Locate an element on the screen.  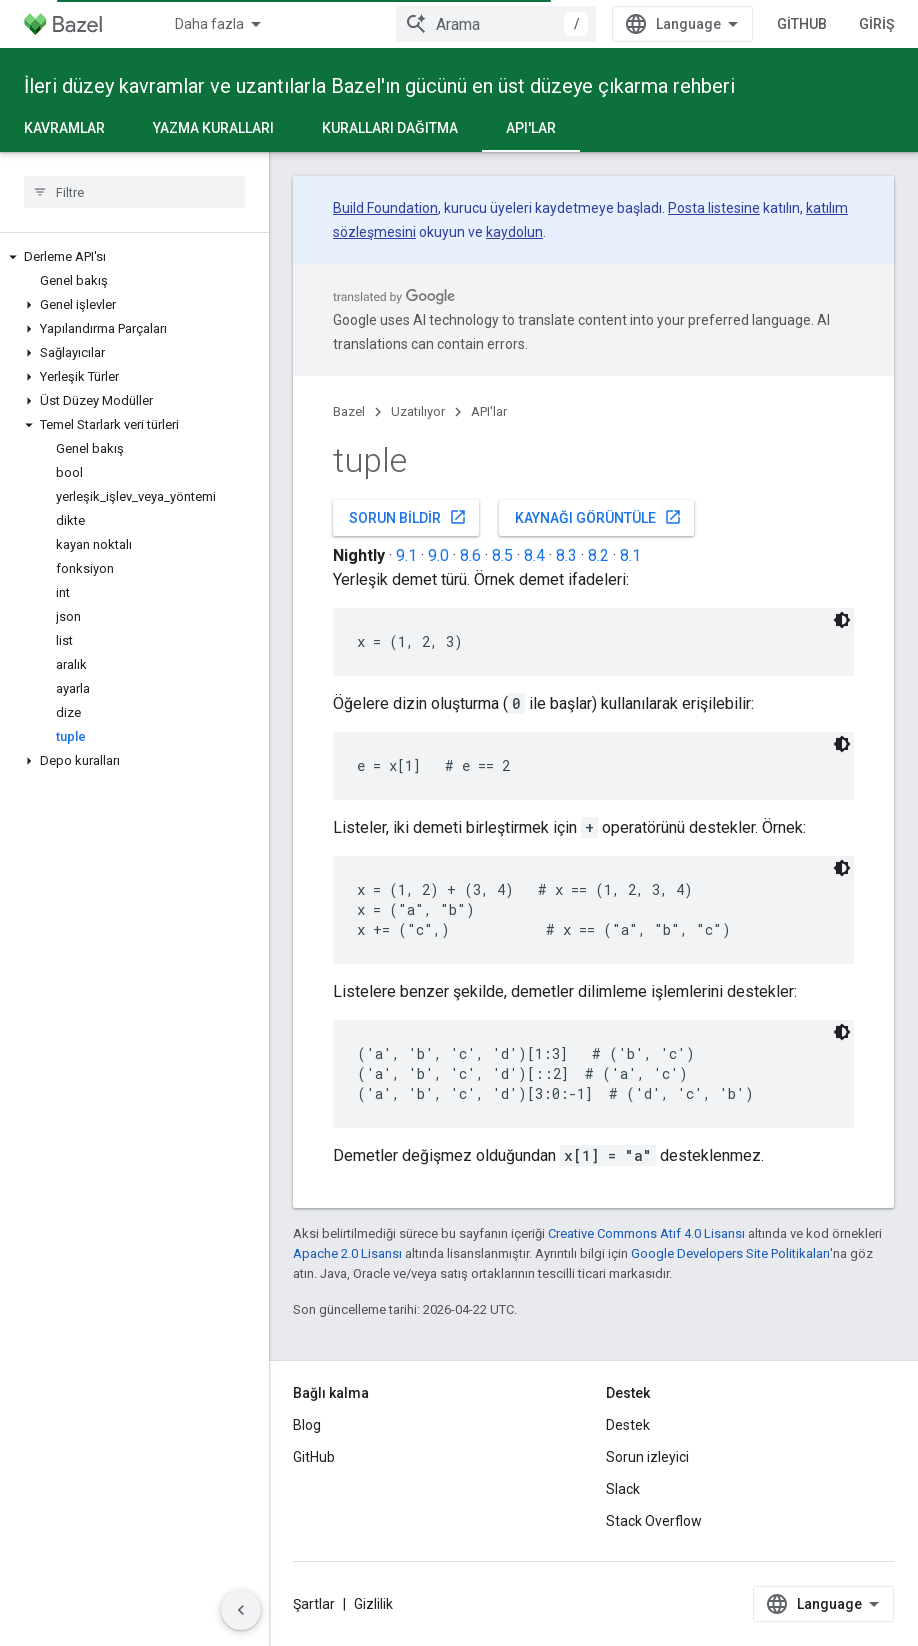
[combobox] is located at coordinates (496, 24).